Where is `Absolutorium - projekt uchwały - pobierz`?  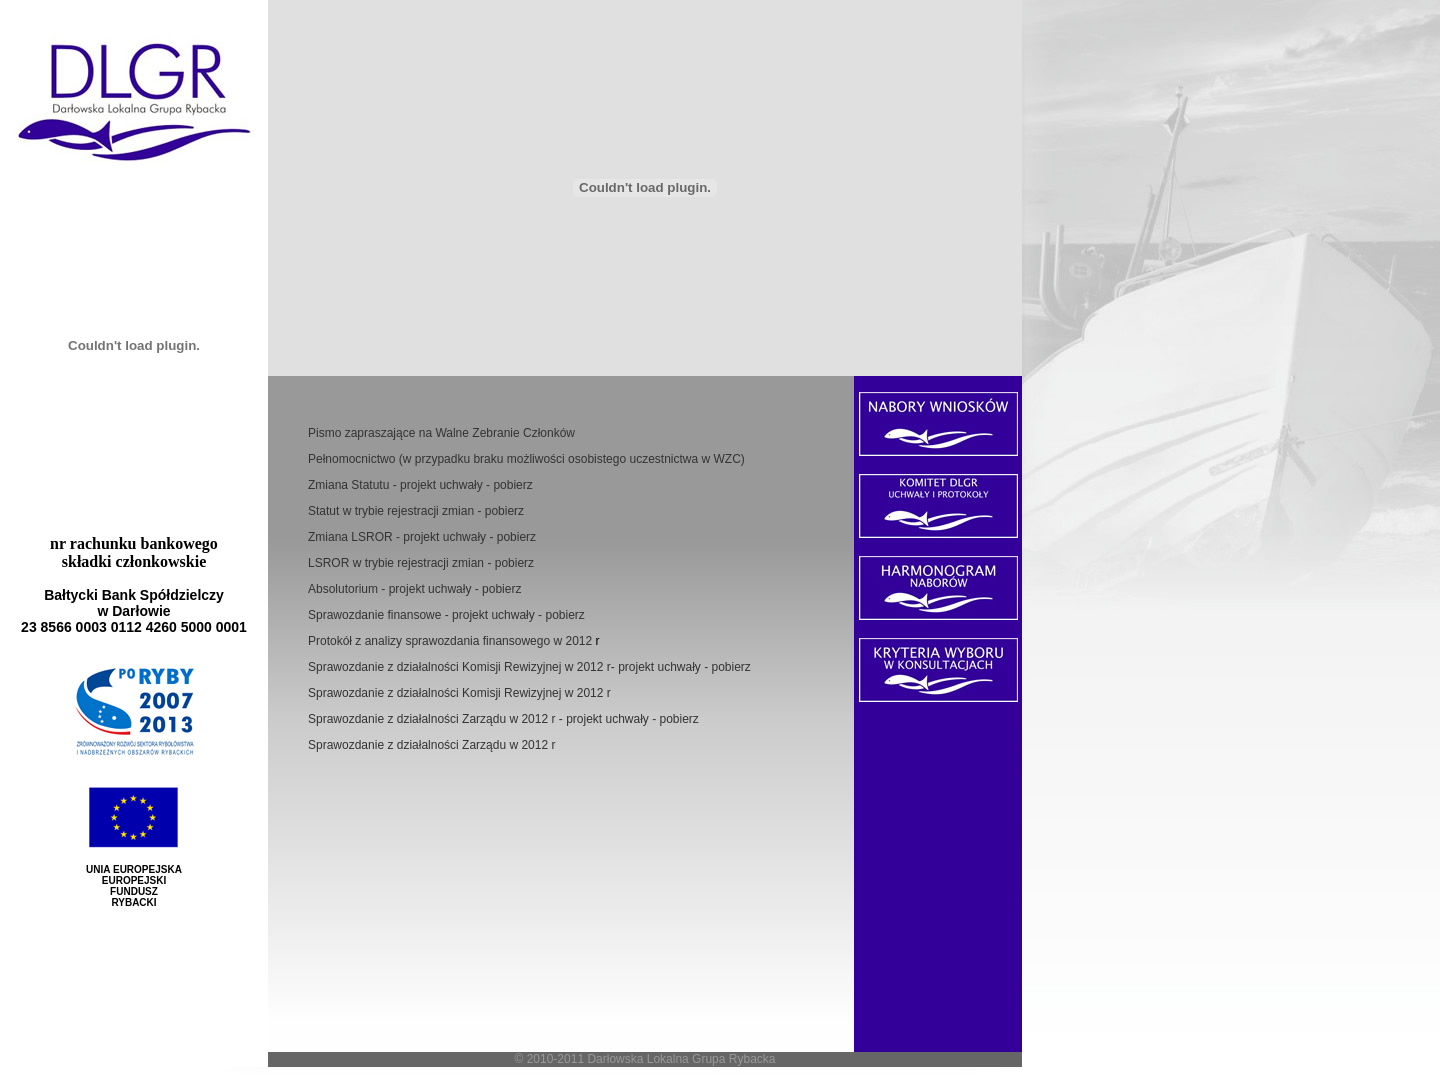 Absolutorium - projekt uchwały - pobierz is located at coordinates (414, 589).